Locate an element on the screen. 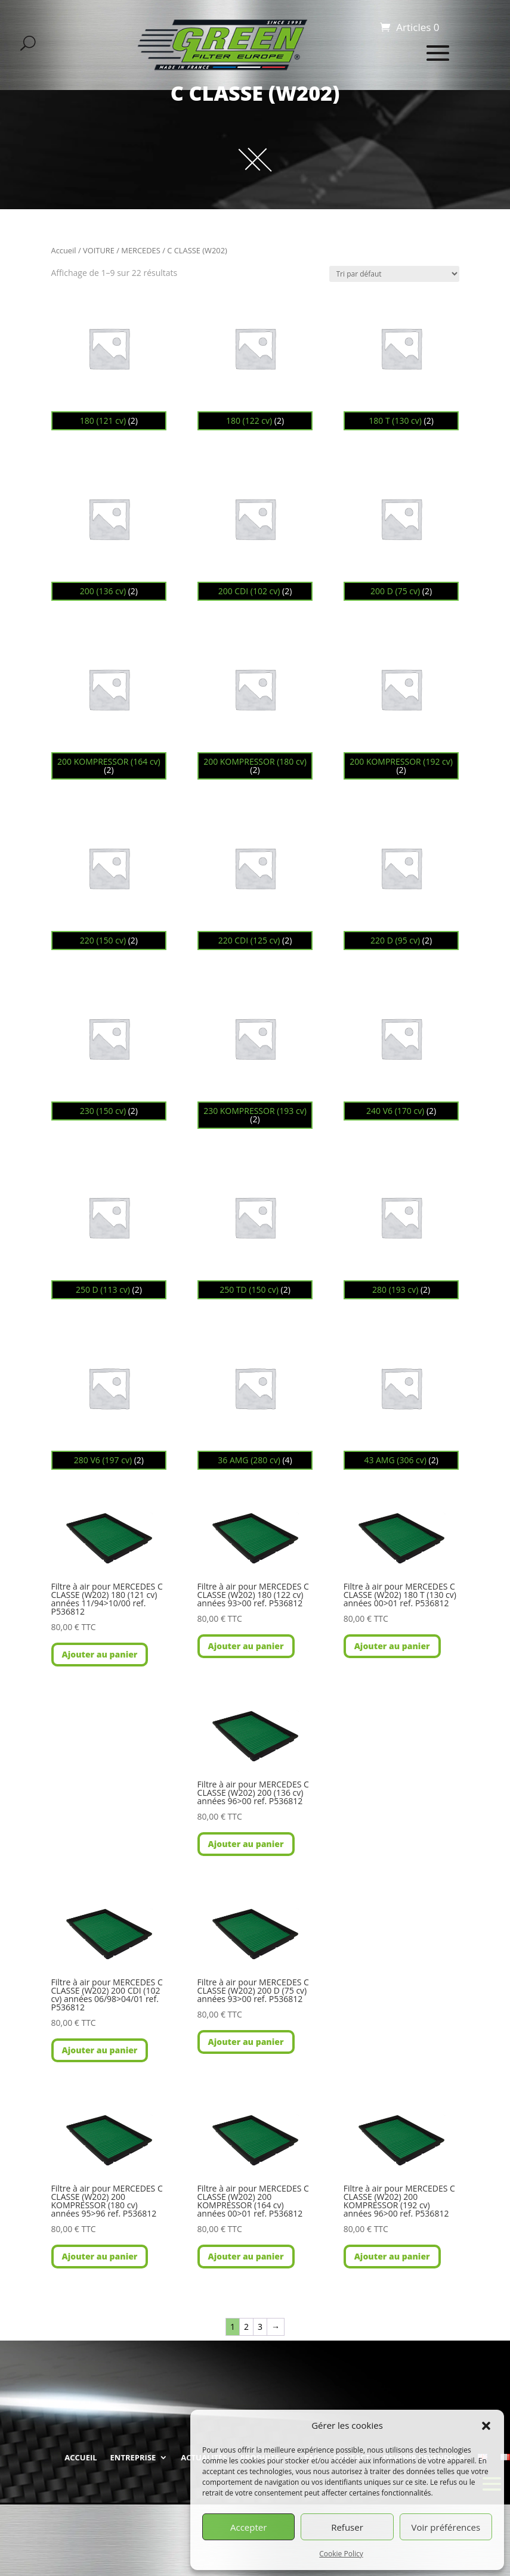 The image size is (510, 2576). ACCUEIL is located at coordinates (80, 2457).